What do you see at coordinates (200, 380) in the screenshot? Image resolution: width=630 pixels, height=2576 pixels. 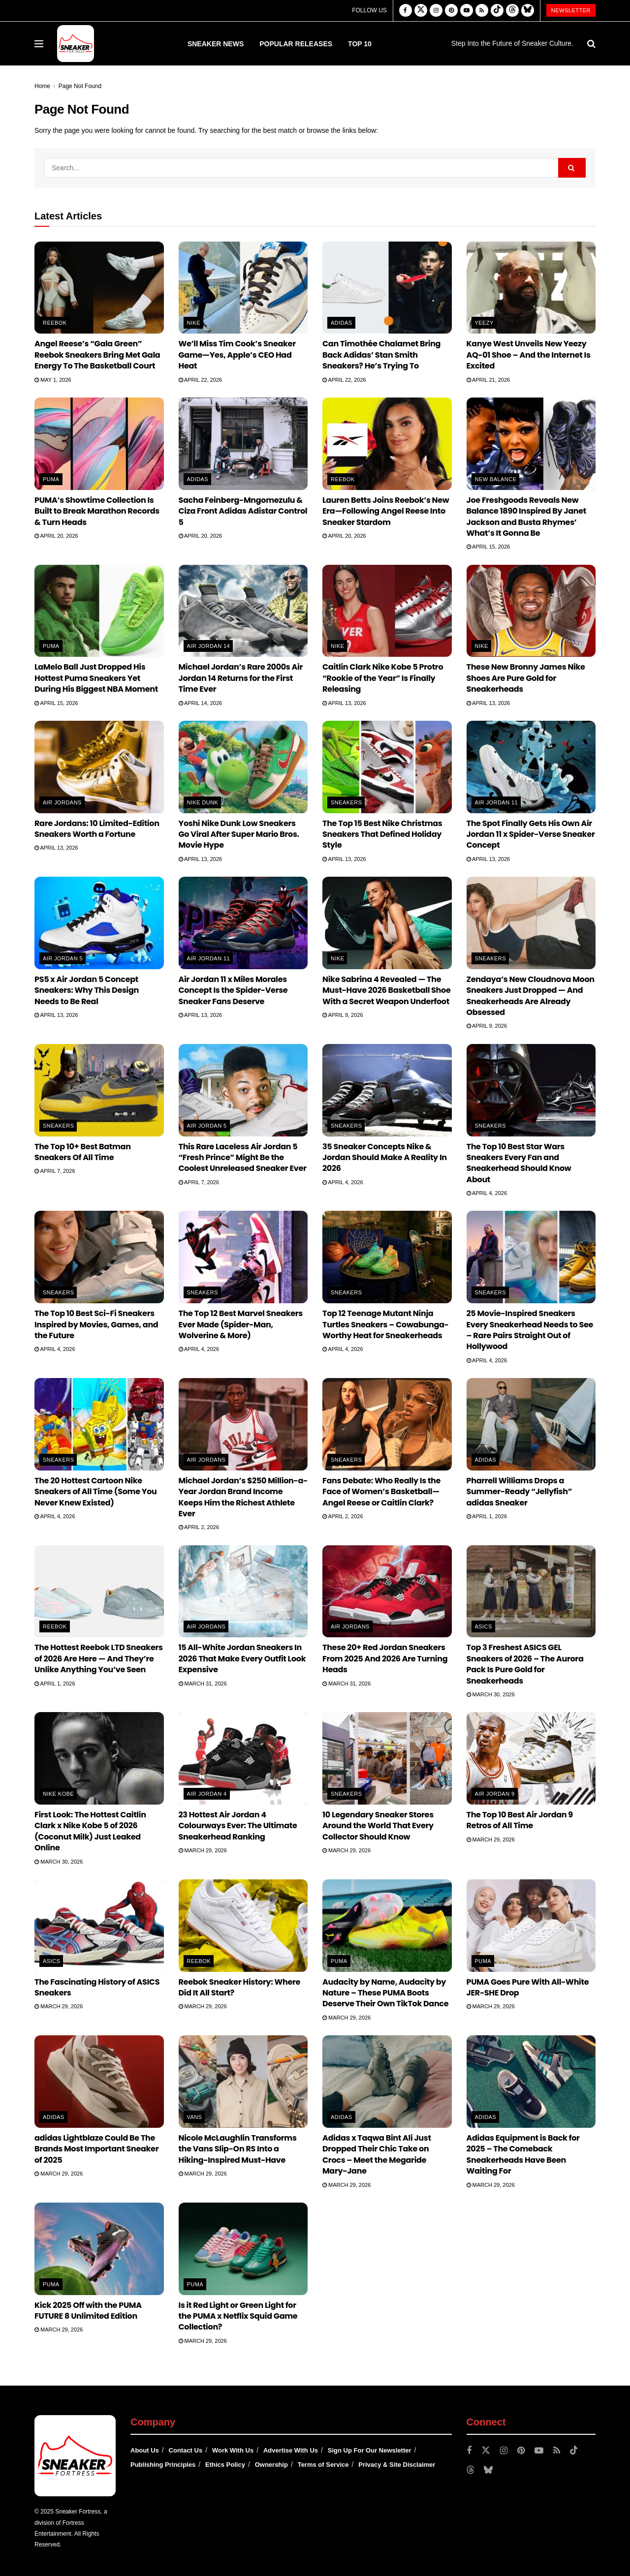 I see `April 22, 2026` at bounding box center [200, 380].